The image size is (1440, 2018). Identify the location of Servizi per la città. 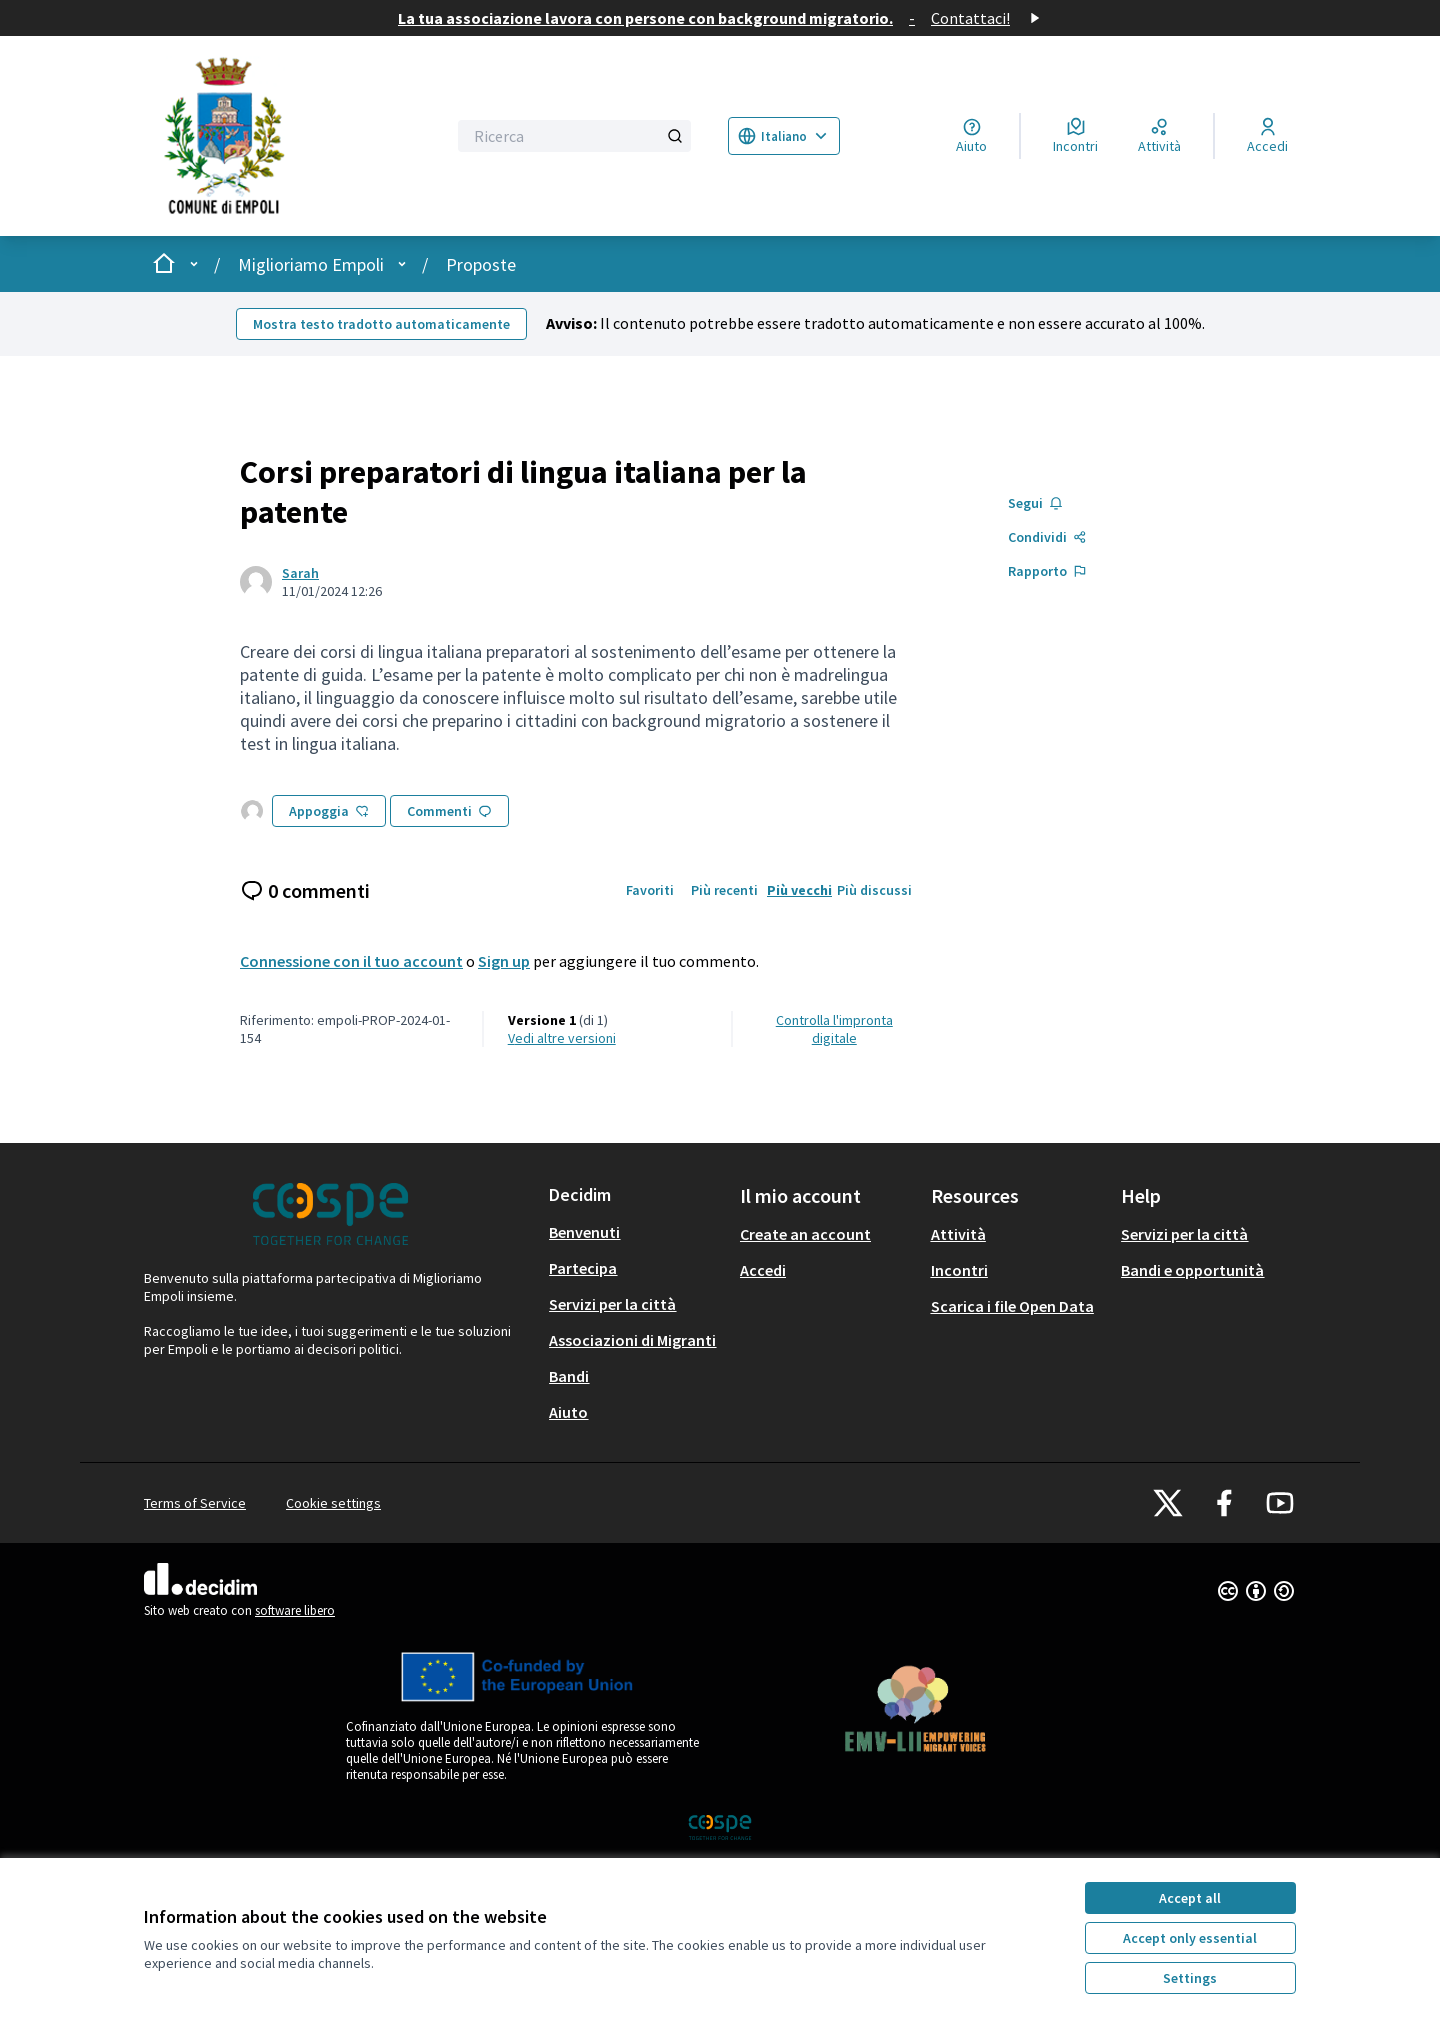
(612, 1304).